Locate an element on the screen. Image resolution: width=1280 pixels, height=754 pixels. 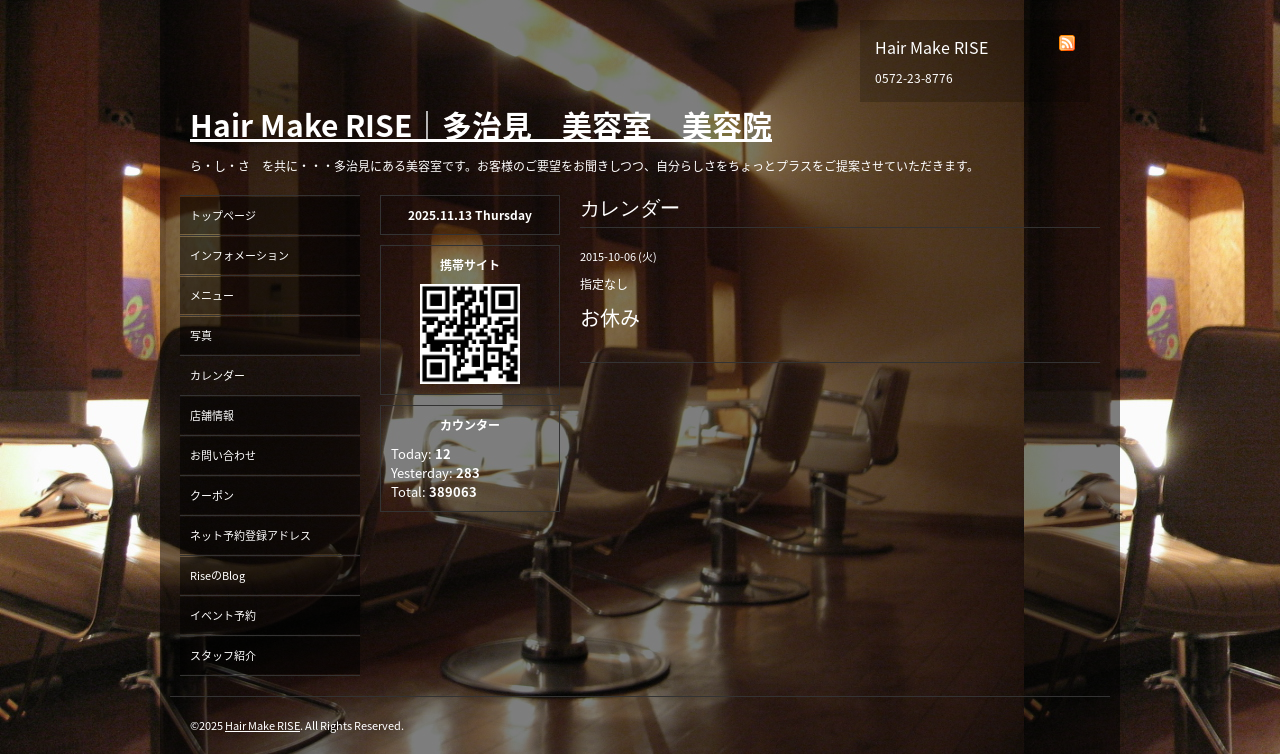
ネット予約登録アドレス is located at coordinates (250, 535).